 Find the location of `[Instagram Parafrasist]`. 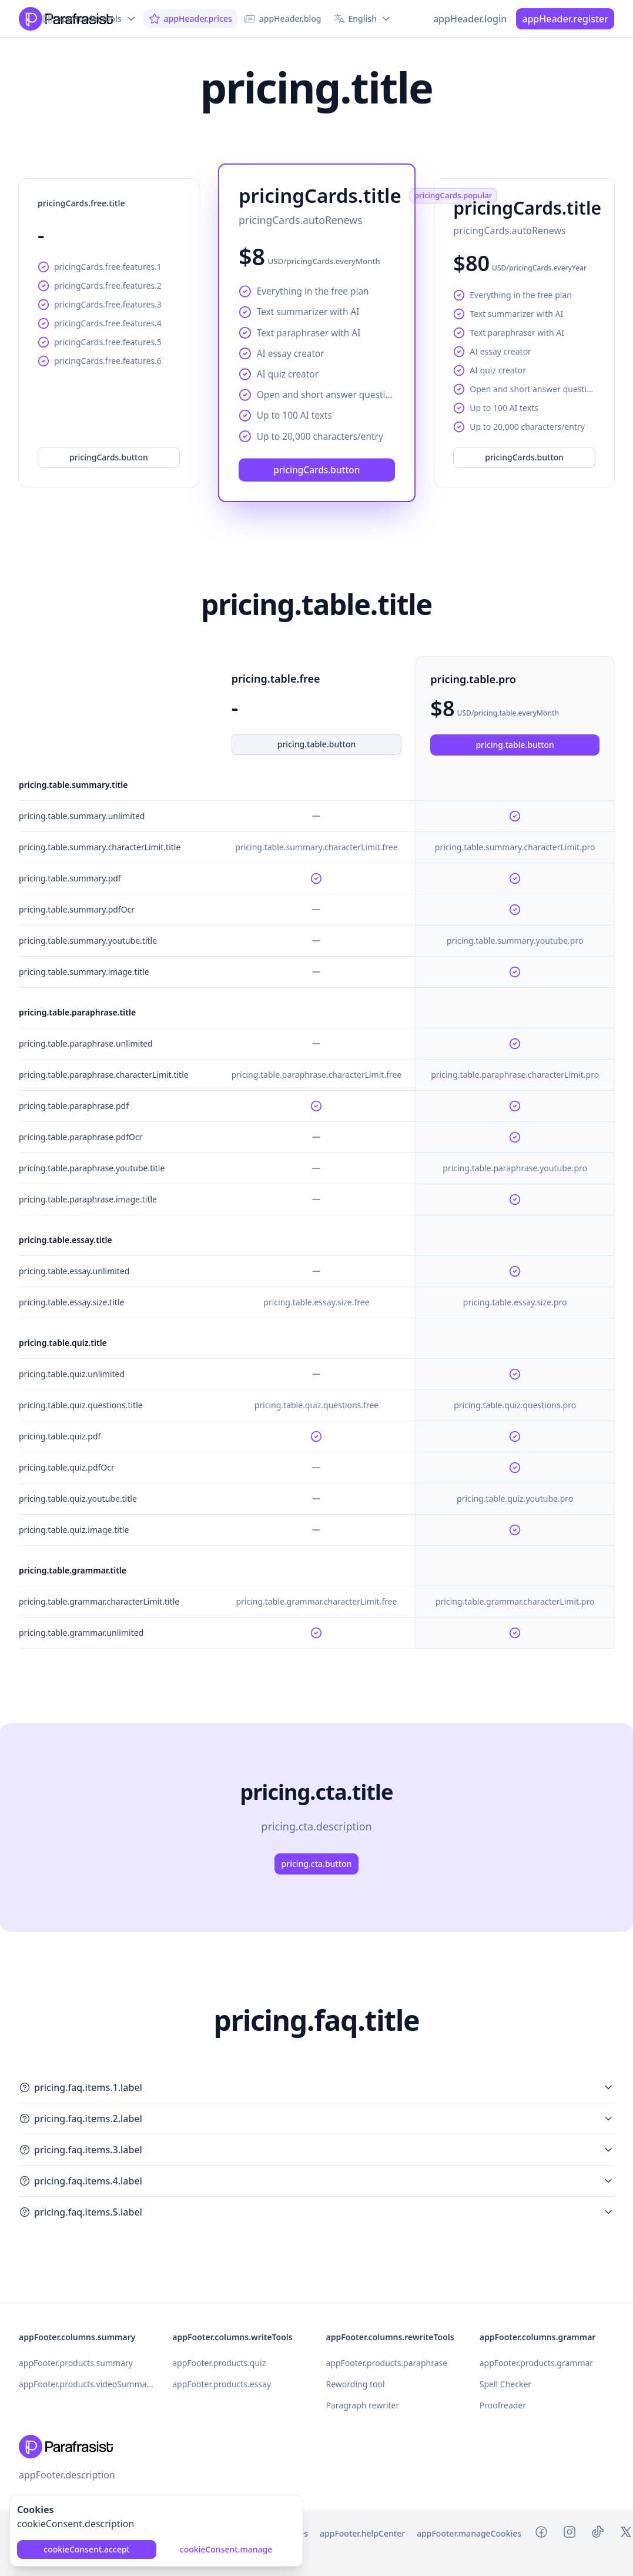

[Instagram Parafrasist] is located at coordinates (569, 2533).